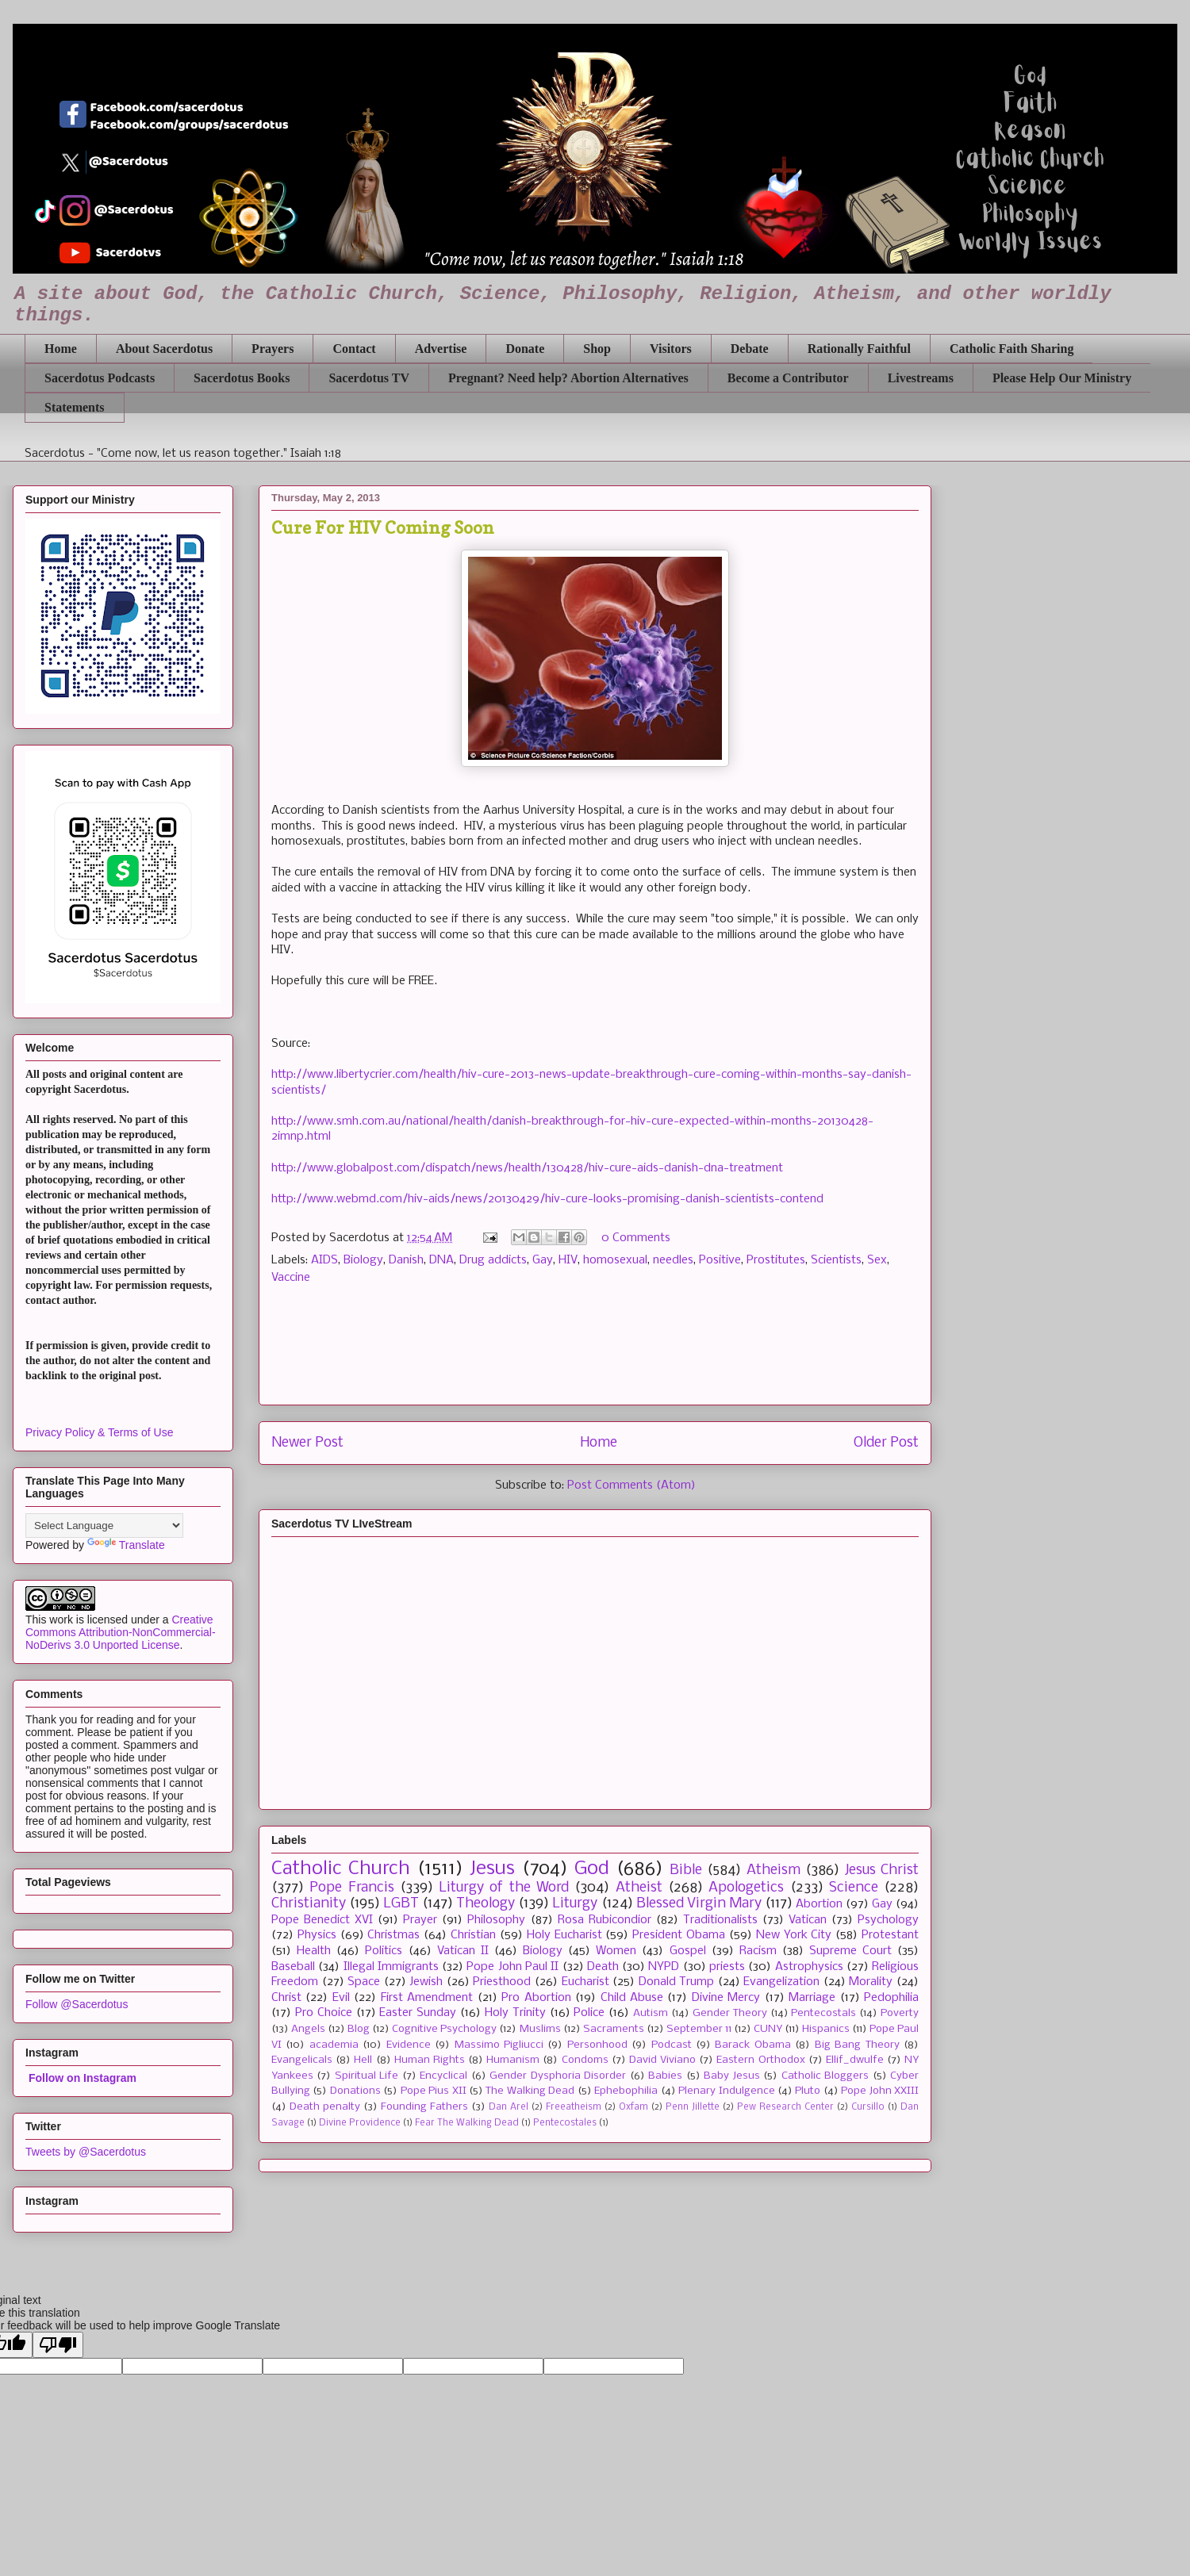 The image size is (1190, 2576). Describe the element at coordinates (819, 1904) in the screenshot. I see `Abortion` at that location.